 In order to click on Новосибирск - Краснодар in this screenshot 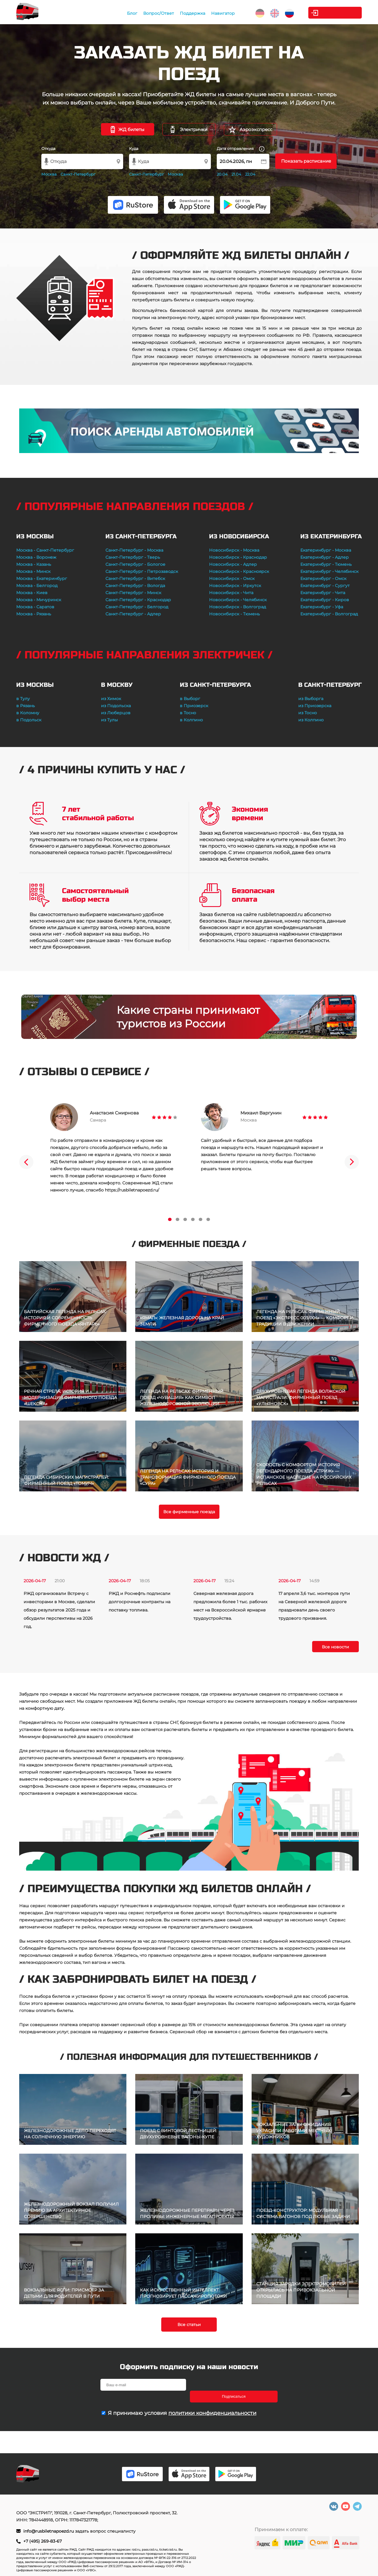, I will do `click(238, 557)`.